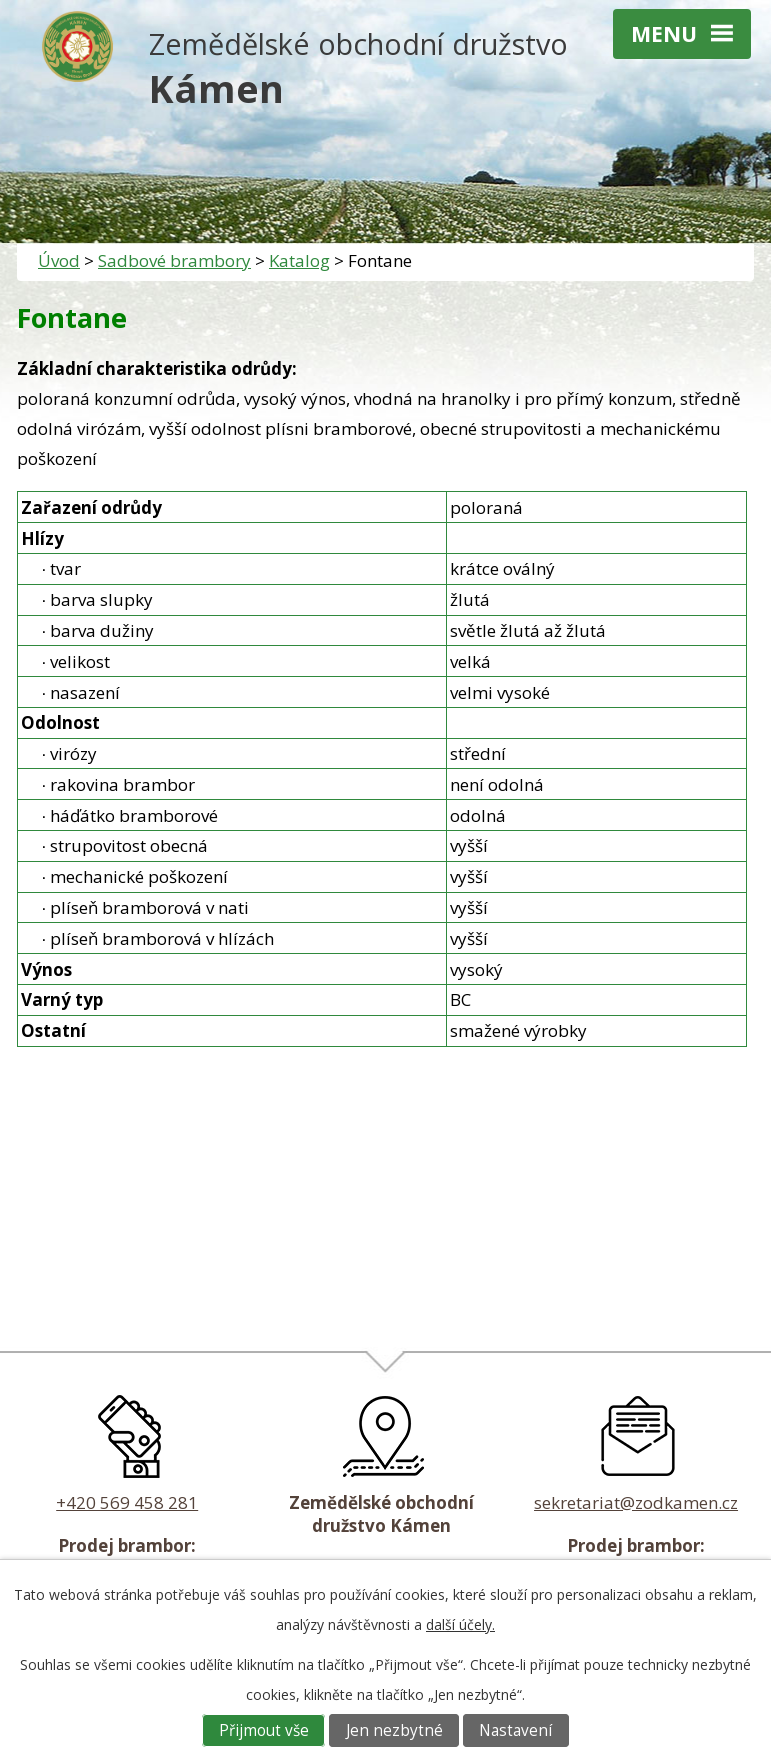 Image resolution: width=771 pixels, height=1751 pixels. What do you see at coordinates (59, 260) in the screenshot?
I see `Úvod` at bounding box center [59, 260].